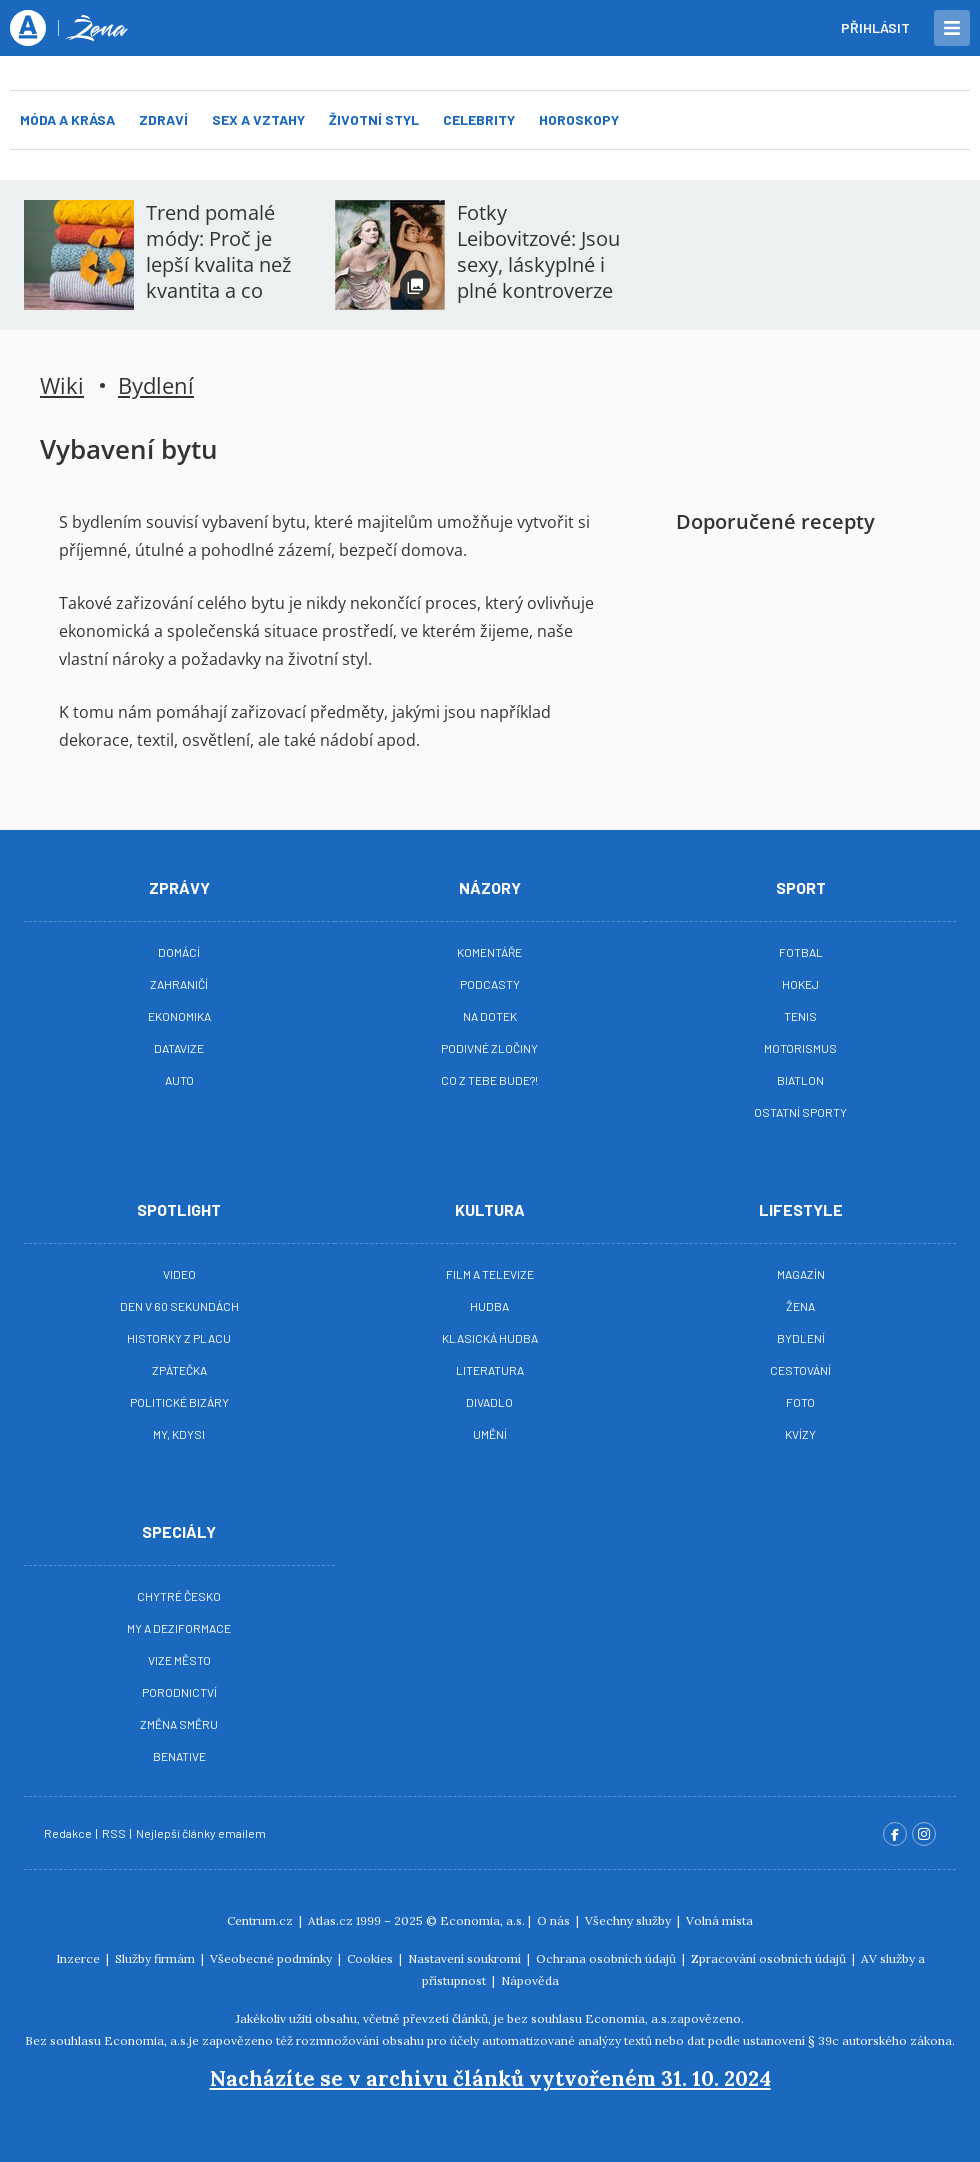 This screenshot has width=980, height=2162. Describe the element at coordinates (371, 1958) in the screenshot. I see `Cookies` at that location.